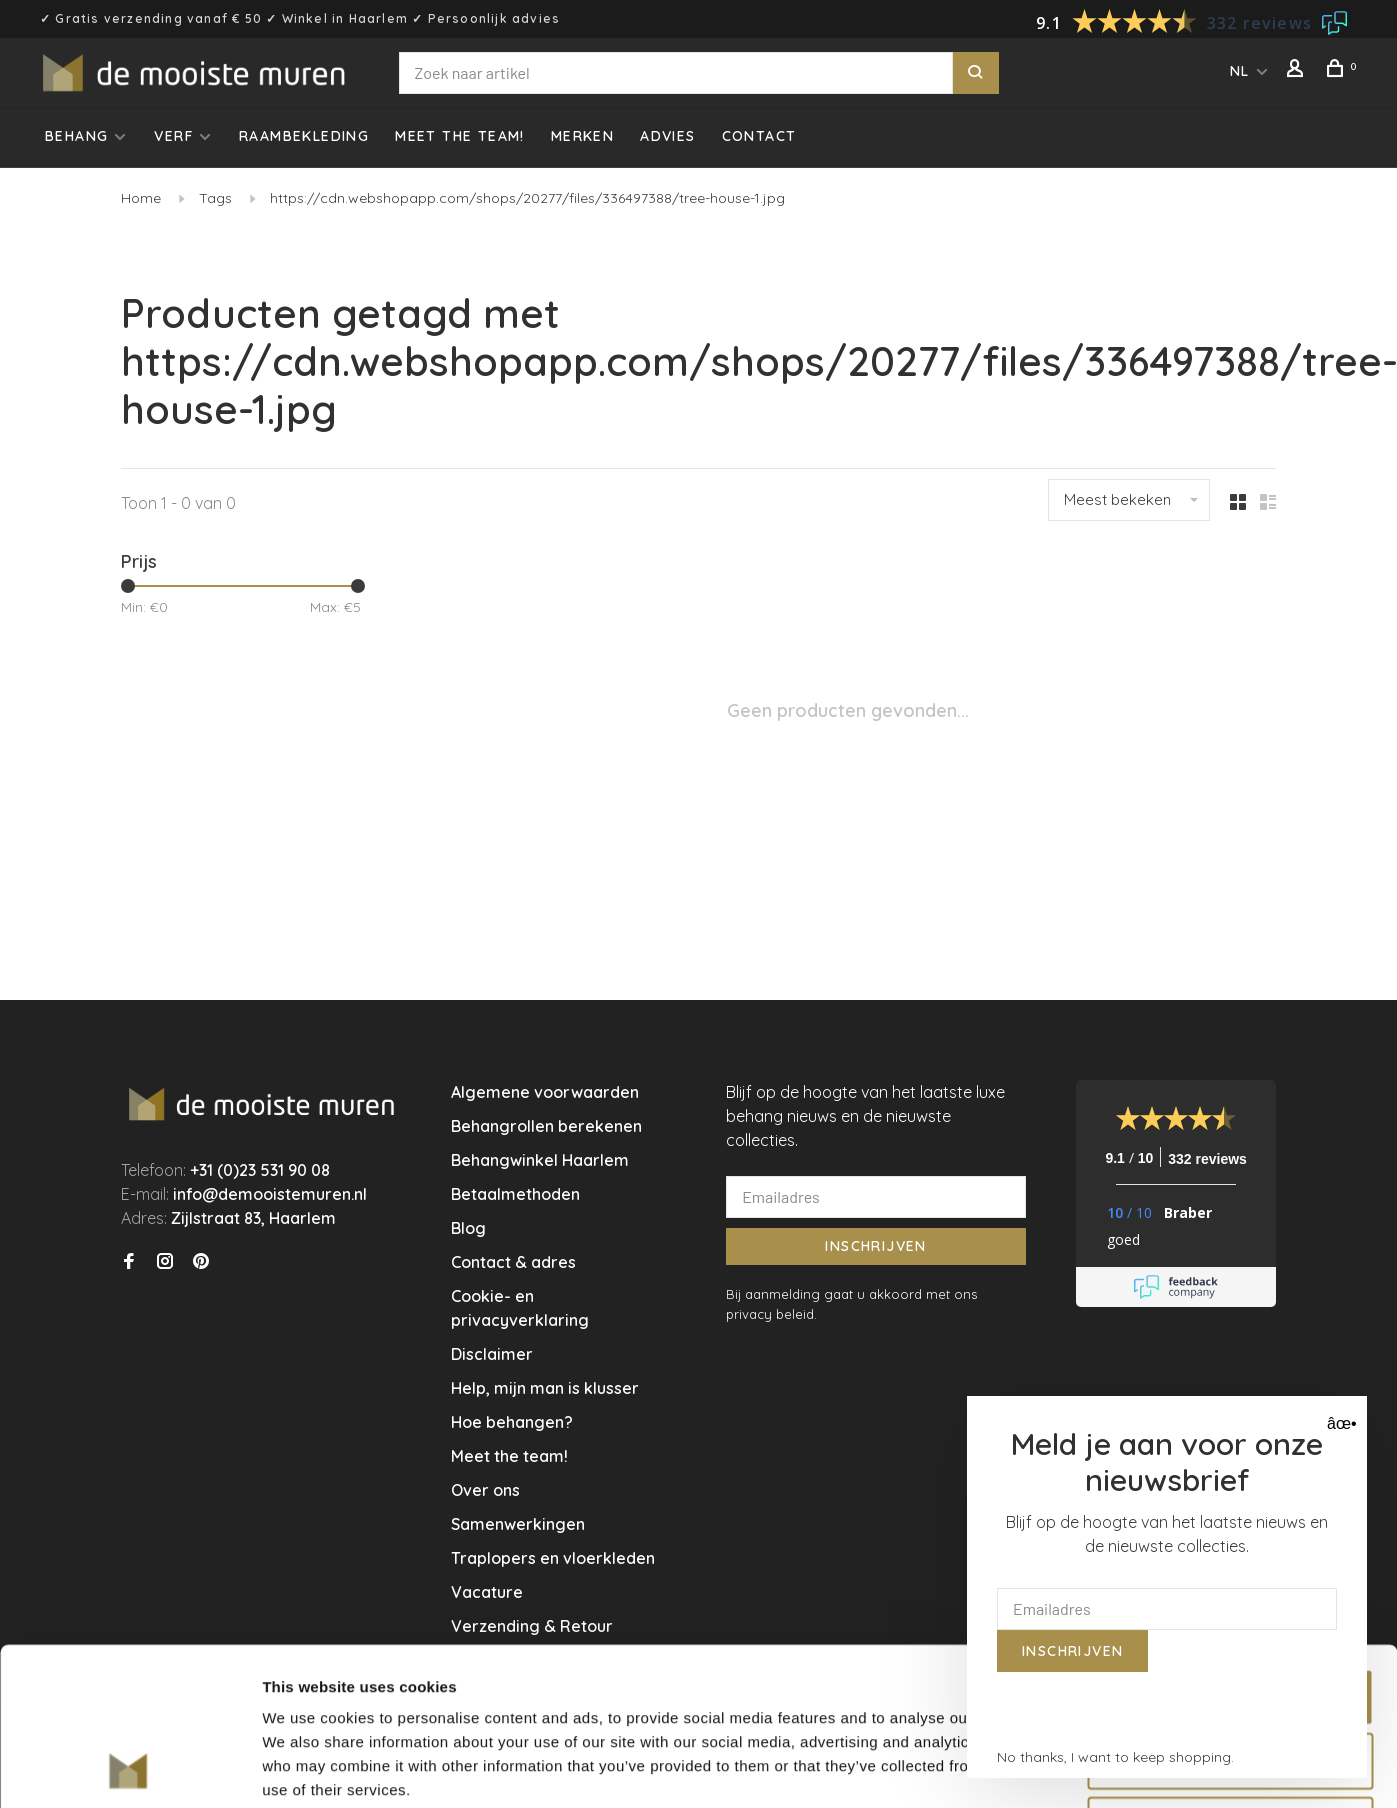 Image resolution: width=1397 pixels, height=1808 pixels. Describe the element at coordinates (304, 136) in the screenshot. I see `Raambekleding` at that location.